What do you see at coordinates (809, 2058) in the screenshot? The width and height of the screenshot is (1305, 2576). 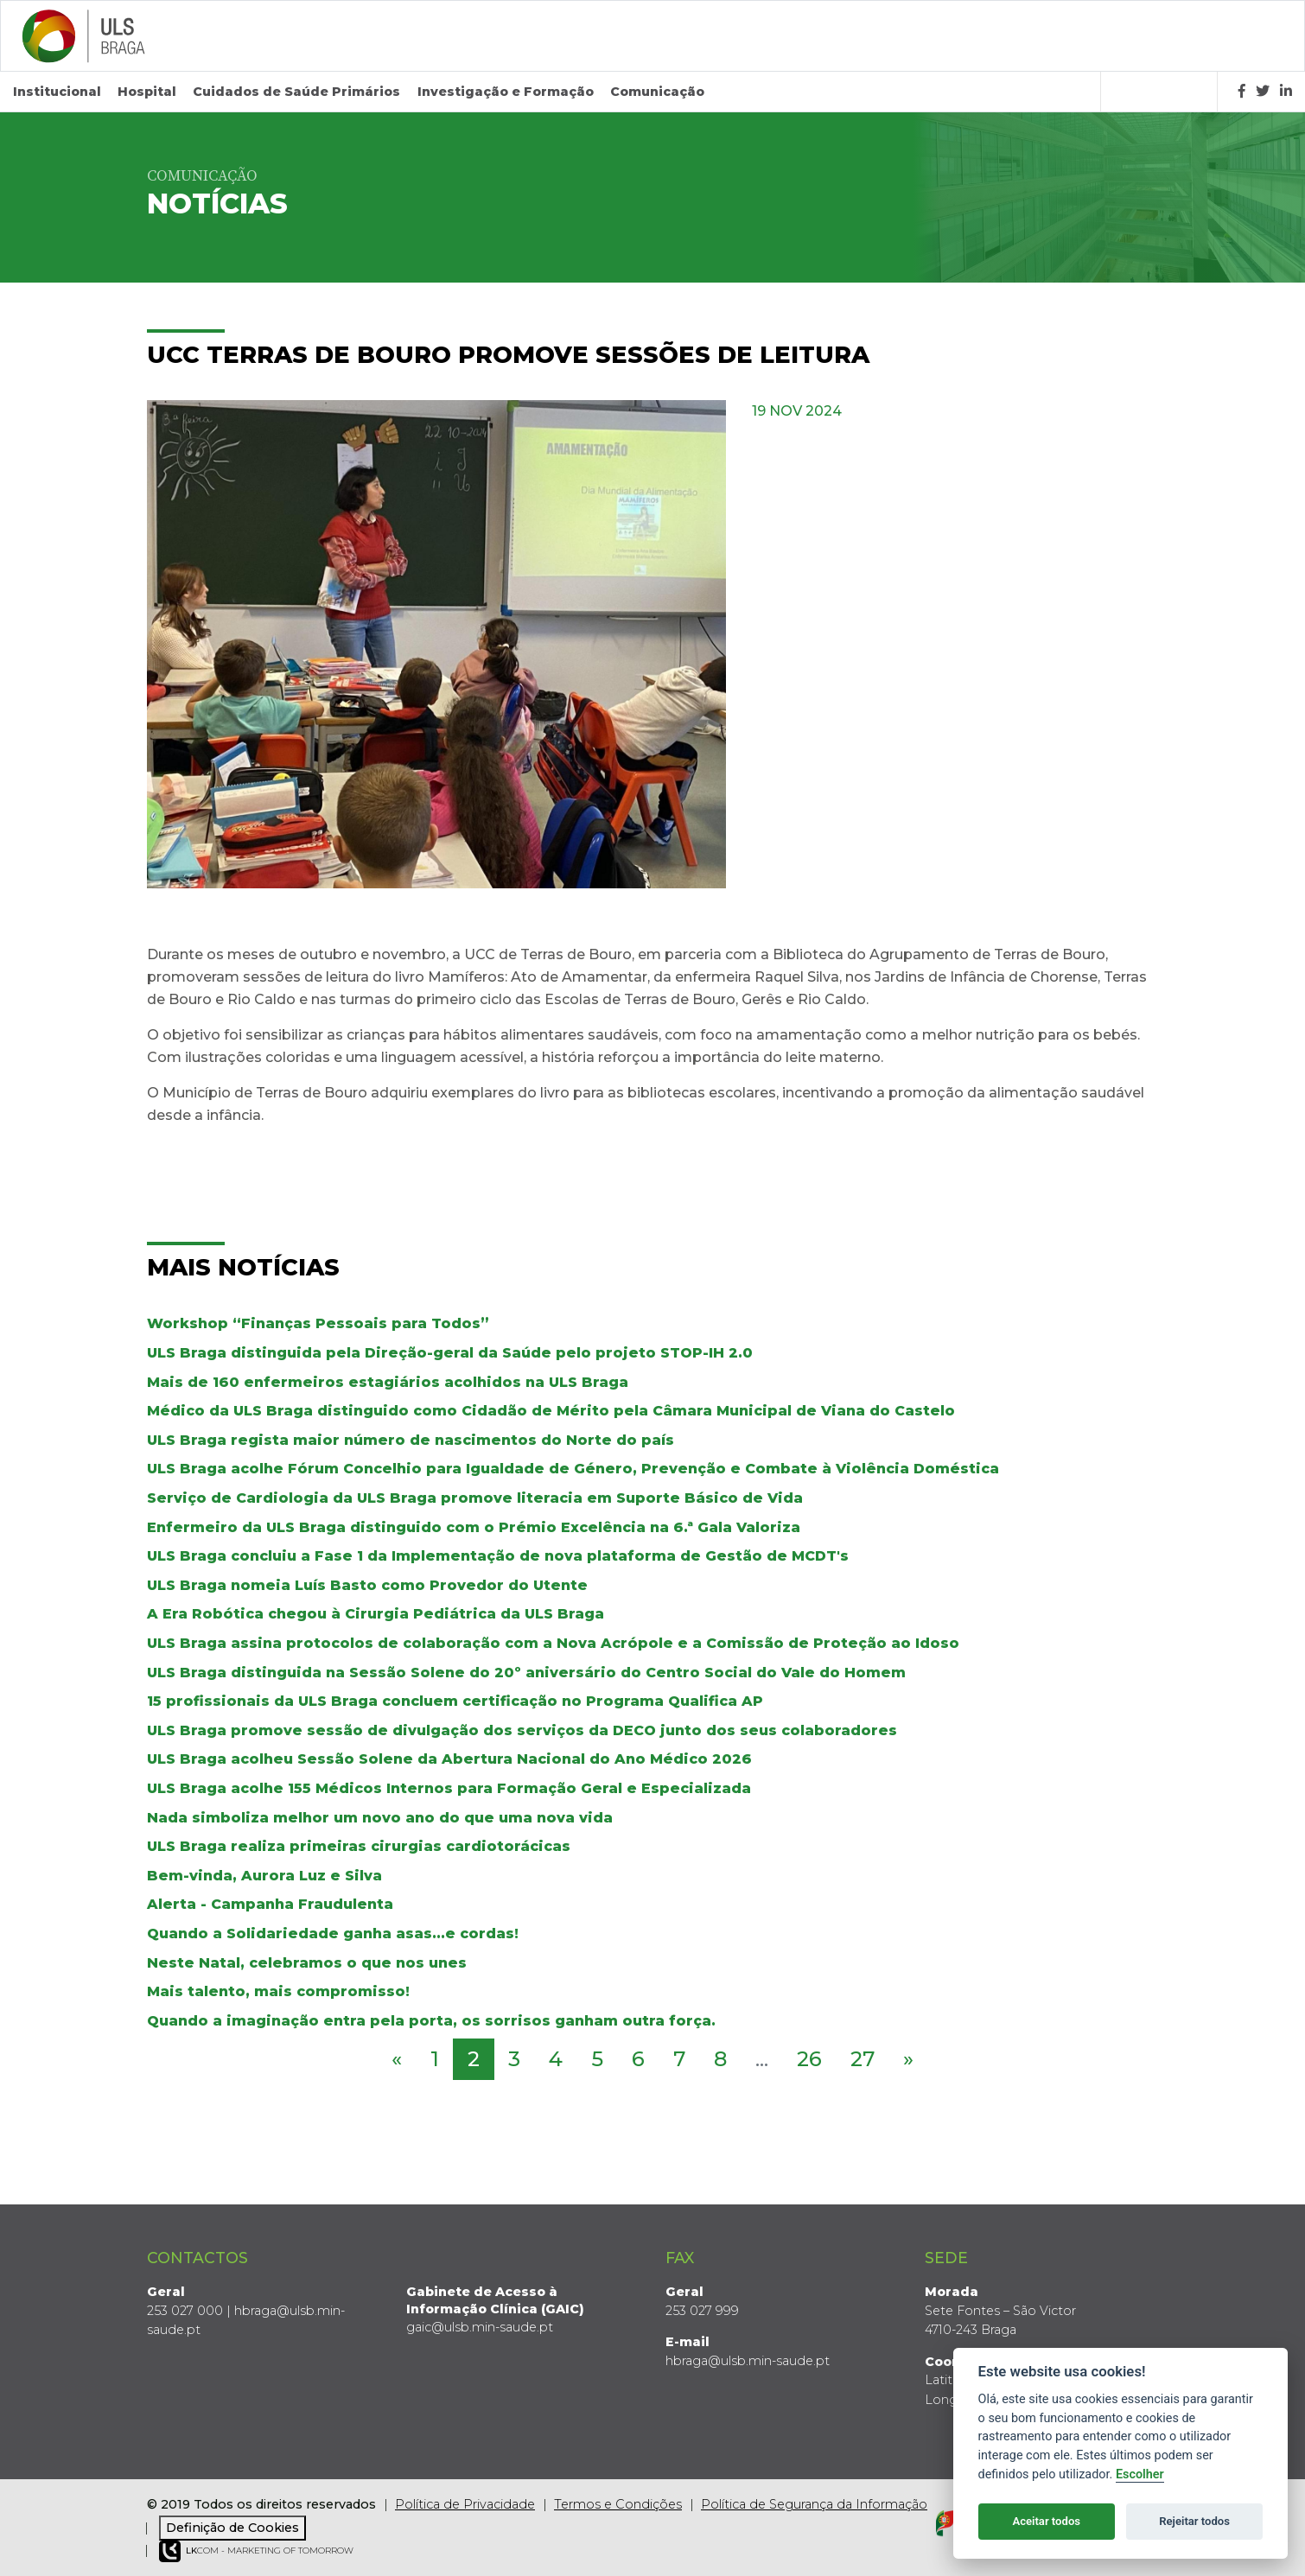 I see `26` at bounding box center [809, 2058].